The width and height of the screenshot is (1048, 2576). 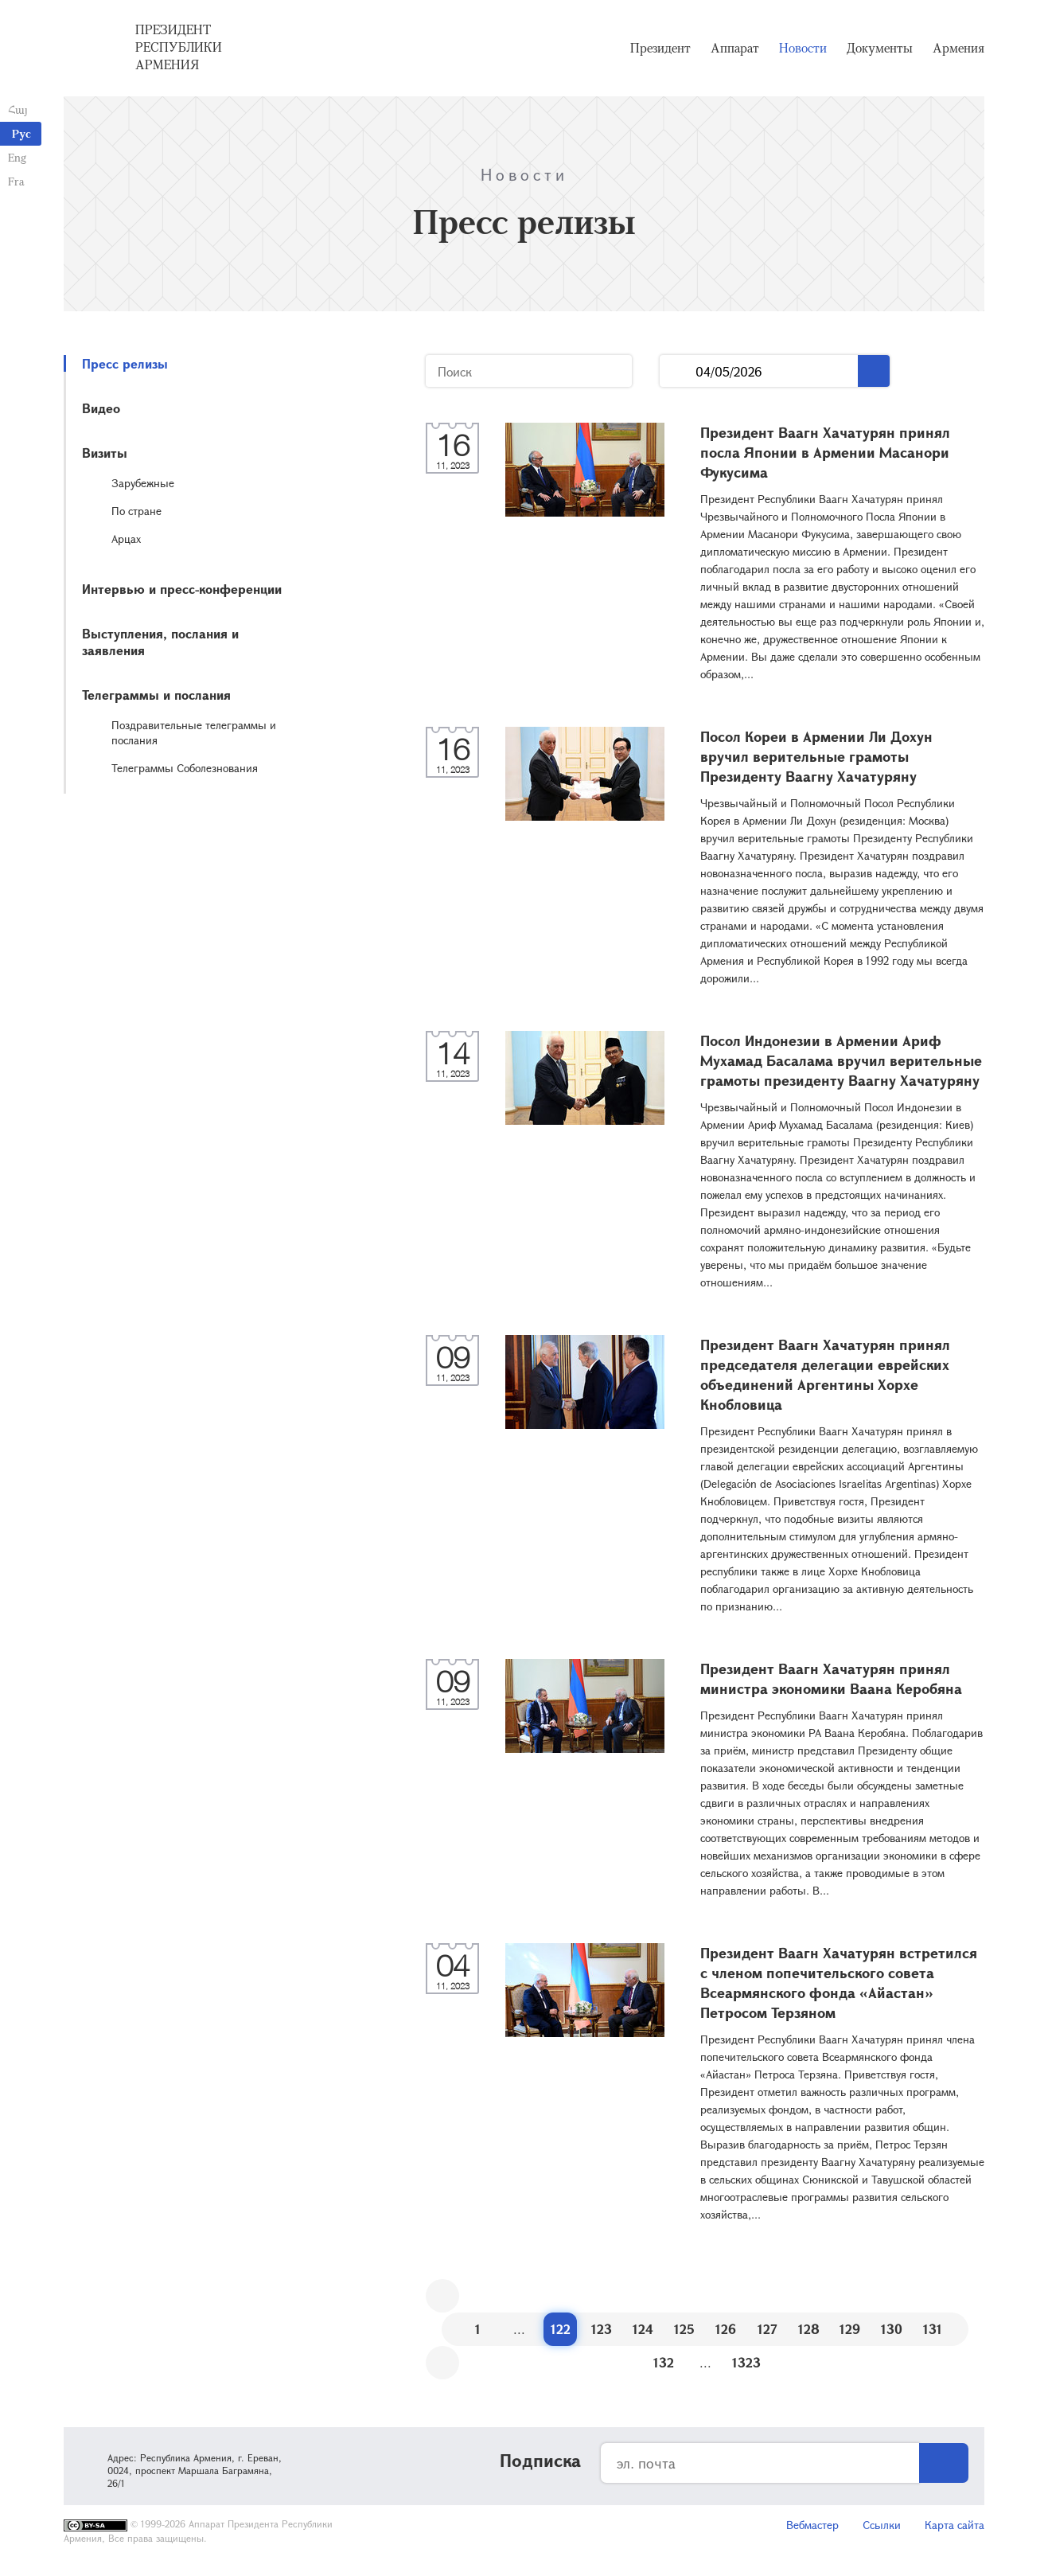 I want to click on 125, so click(x=684, y=2328).